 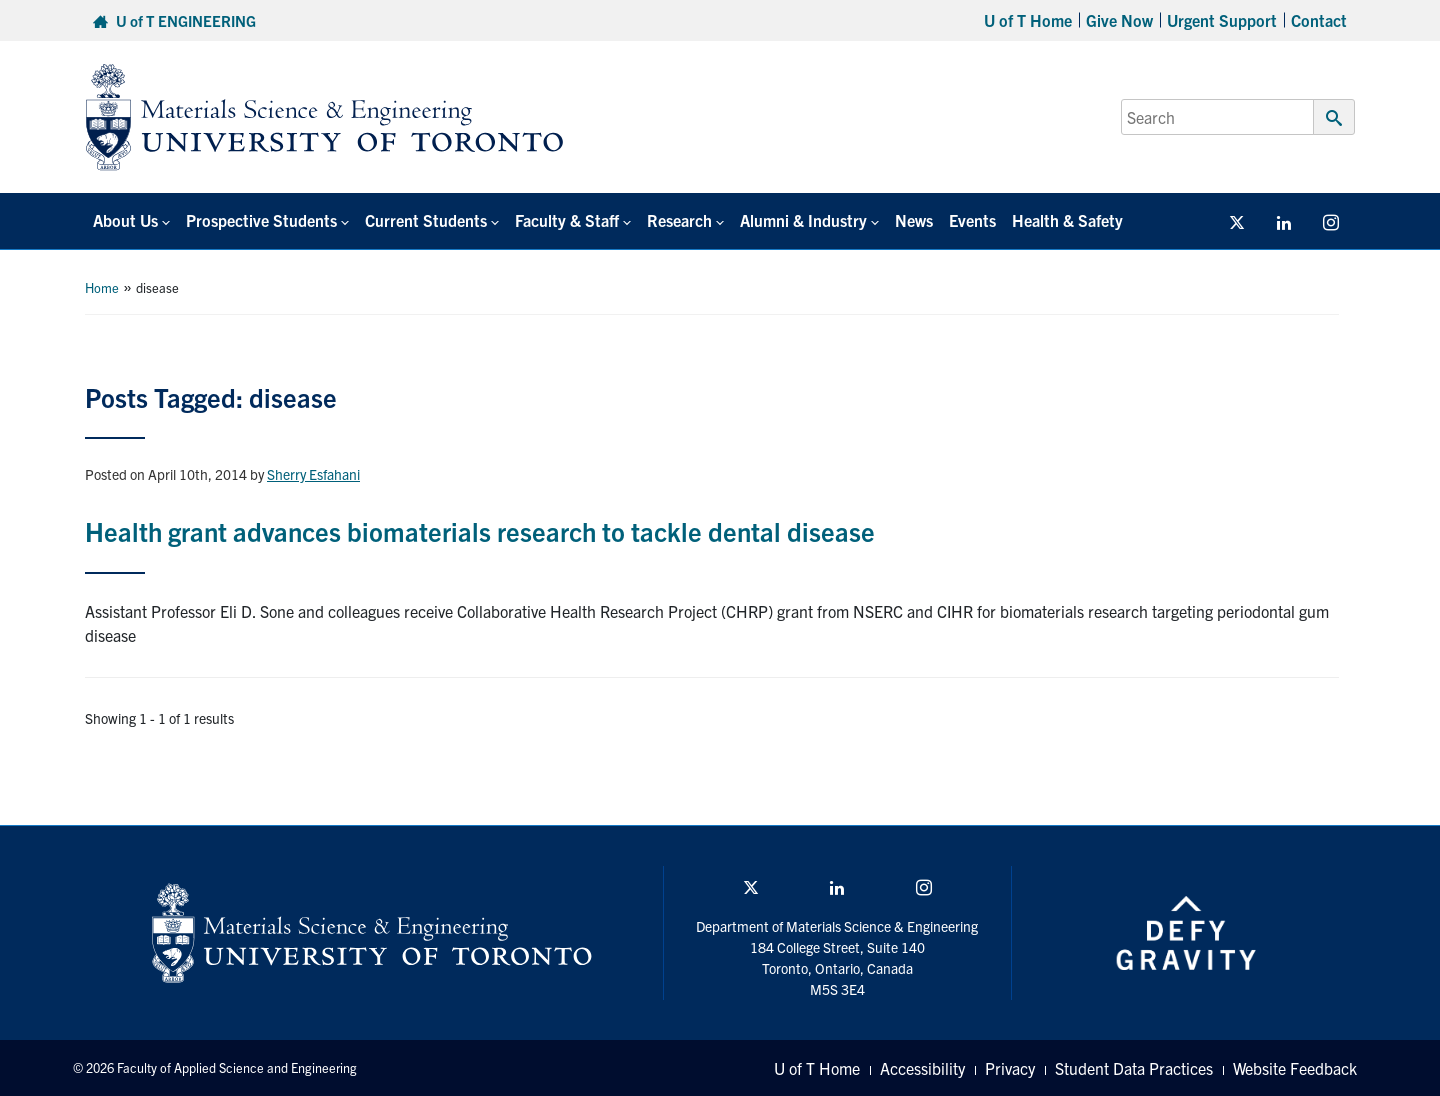 I want to click on Current Students [button], so click(x=426, y=220).